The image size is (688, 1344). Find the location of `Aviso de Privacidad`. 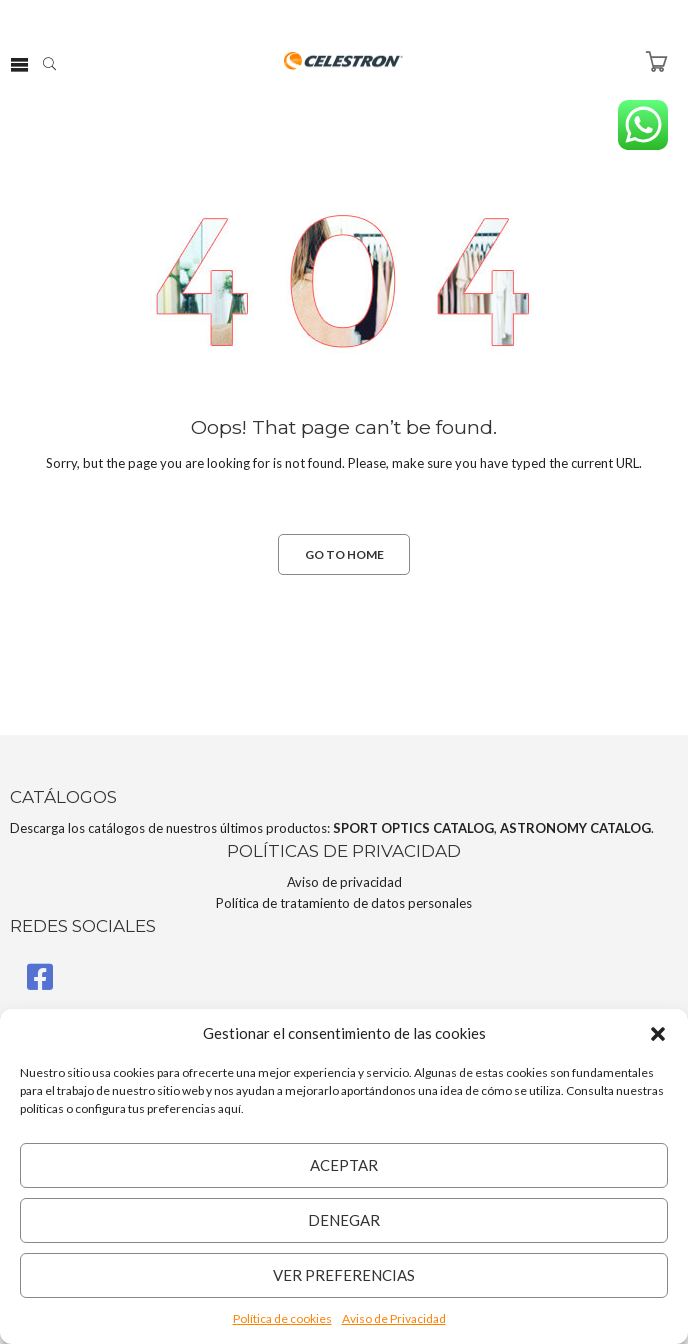

Aviso de Privacidad is located at coordinates (394, 1318).